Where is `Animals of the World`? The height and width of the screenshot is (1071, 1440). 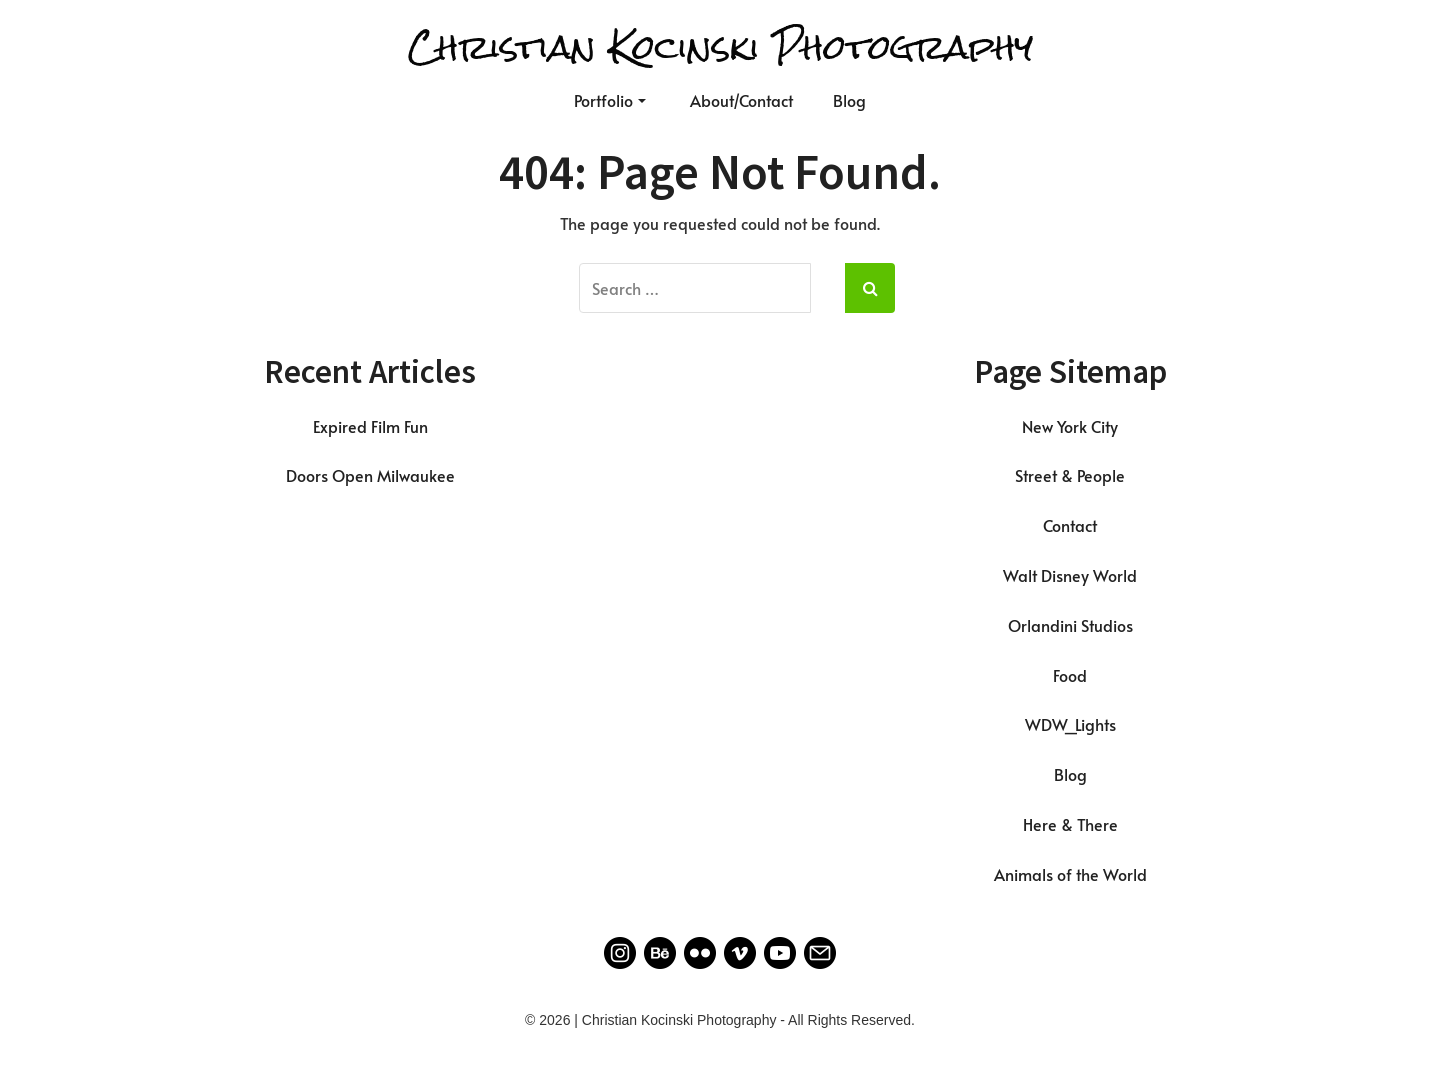 Animals of the World is located at coordinates (1070, 874).